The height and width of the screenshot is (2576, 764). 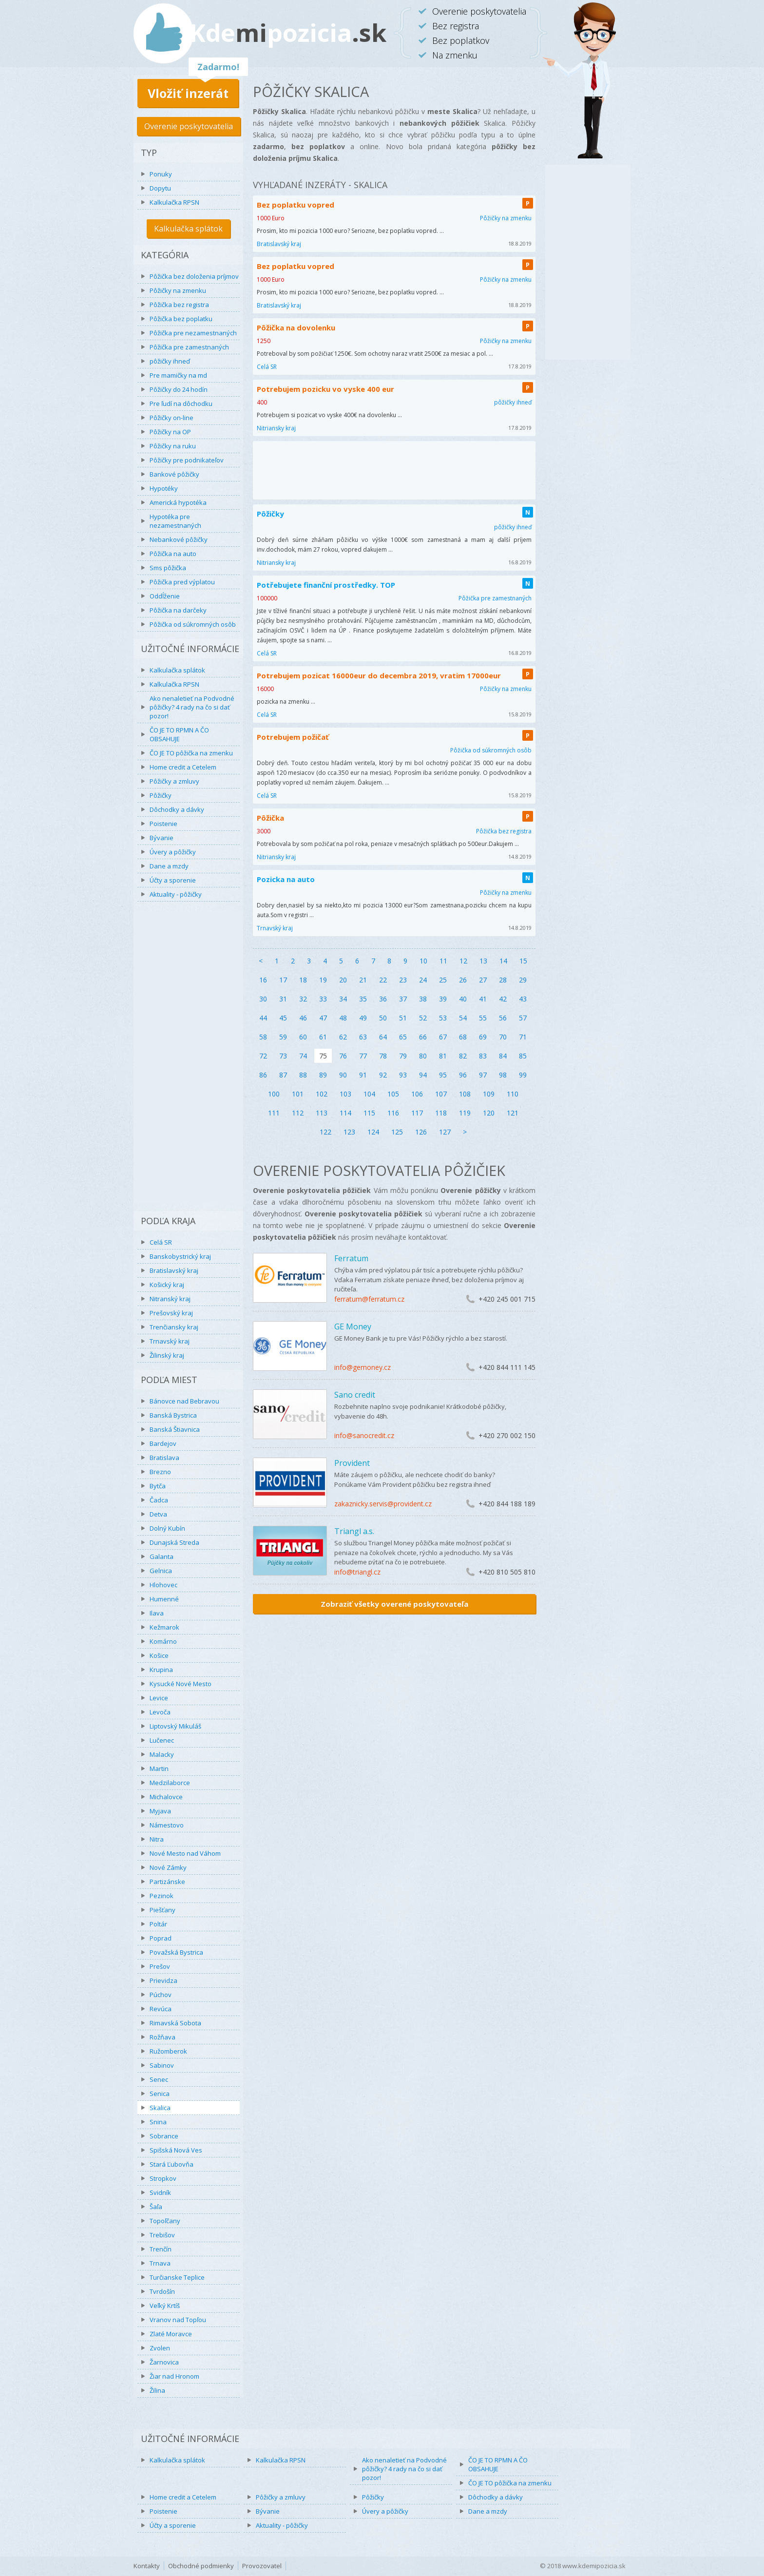 What do you see at coordinates (295, 205) in the screenshot?
I see `Bez poplatku vopred` at bounding box center [295, 205].